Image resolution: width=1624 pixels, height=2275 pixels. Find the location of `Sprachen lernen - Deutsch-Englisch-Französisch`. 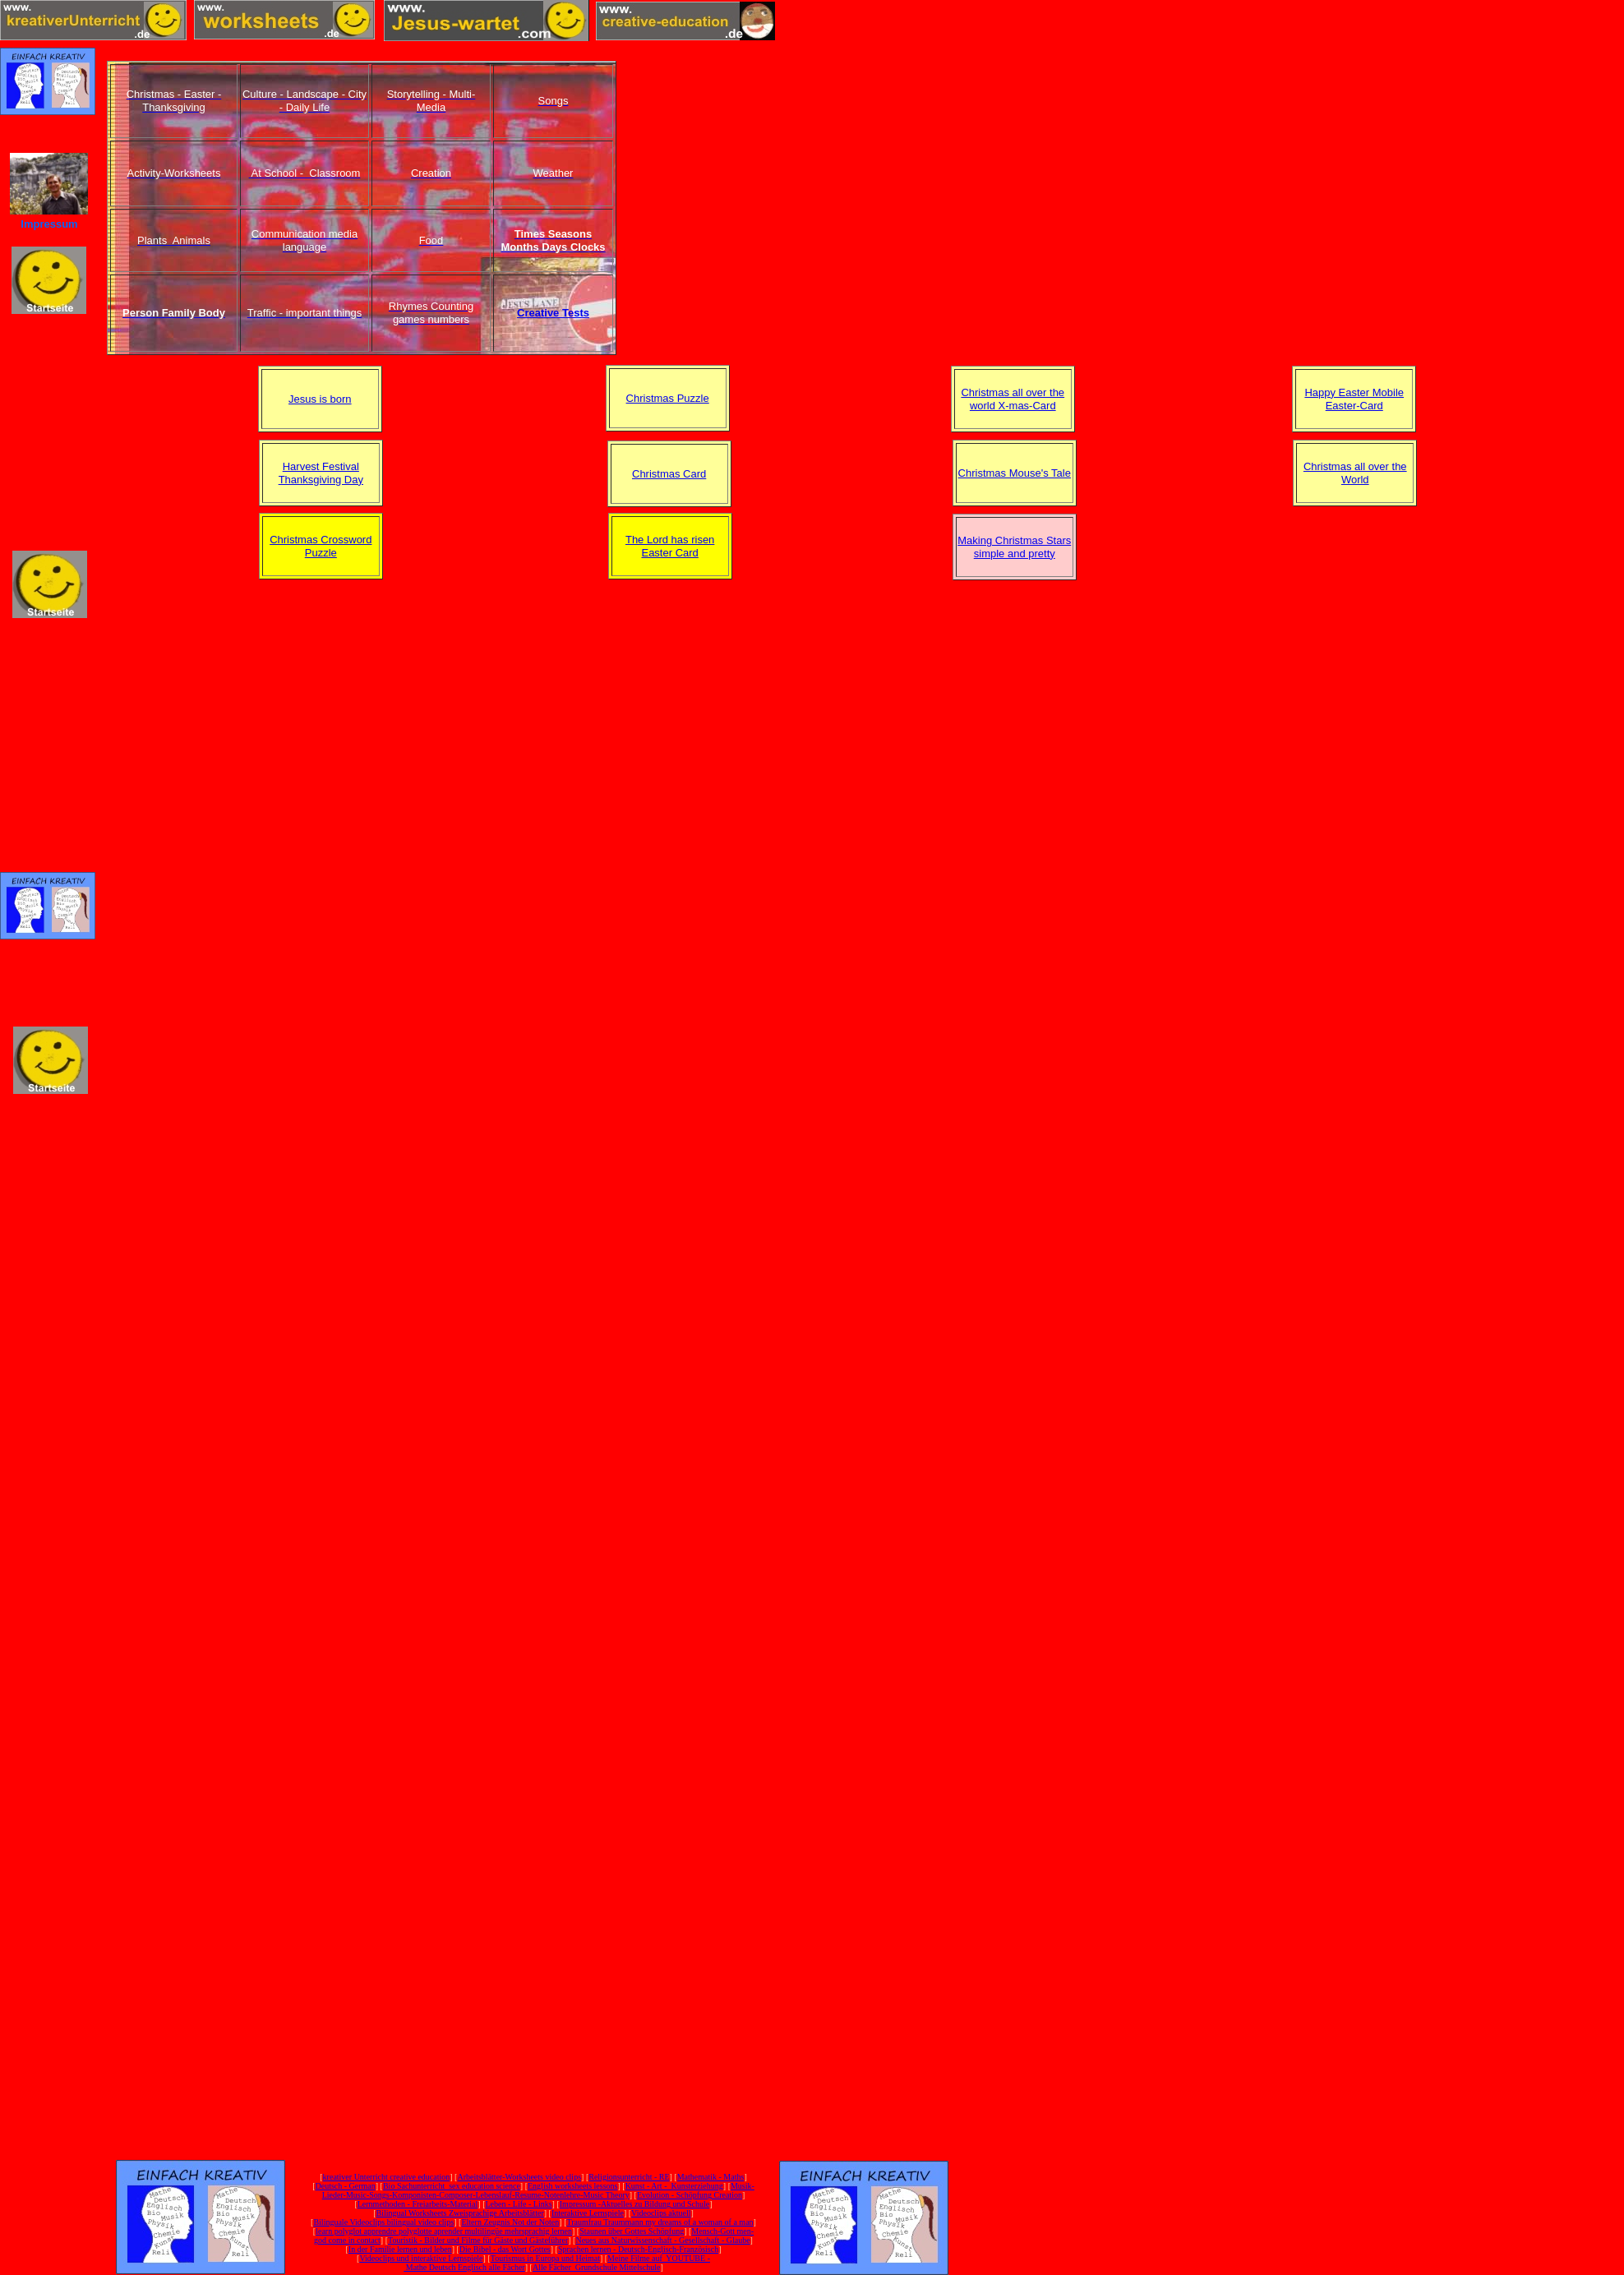

Sprachen lernen - Deutsch-Englisch-Französisch is located at coordinates (638, 2249).